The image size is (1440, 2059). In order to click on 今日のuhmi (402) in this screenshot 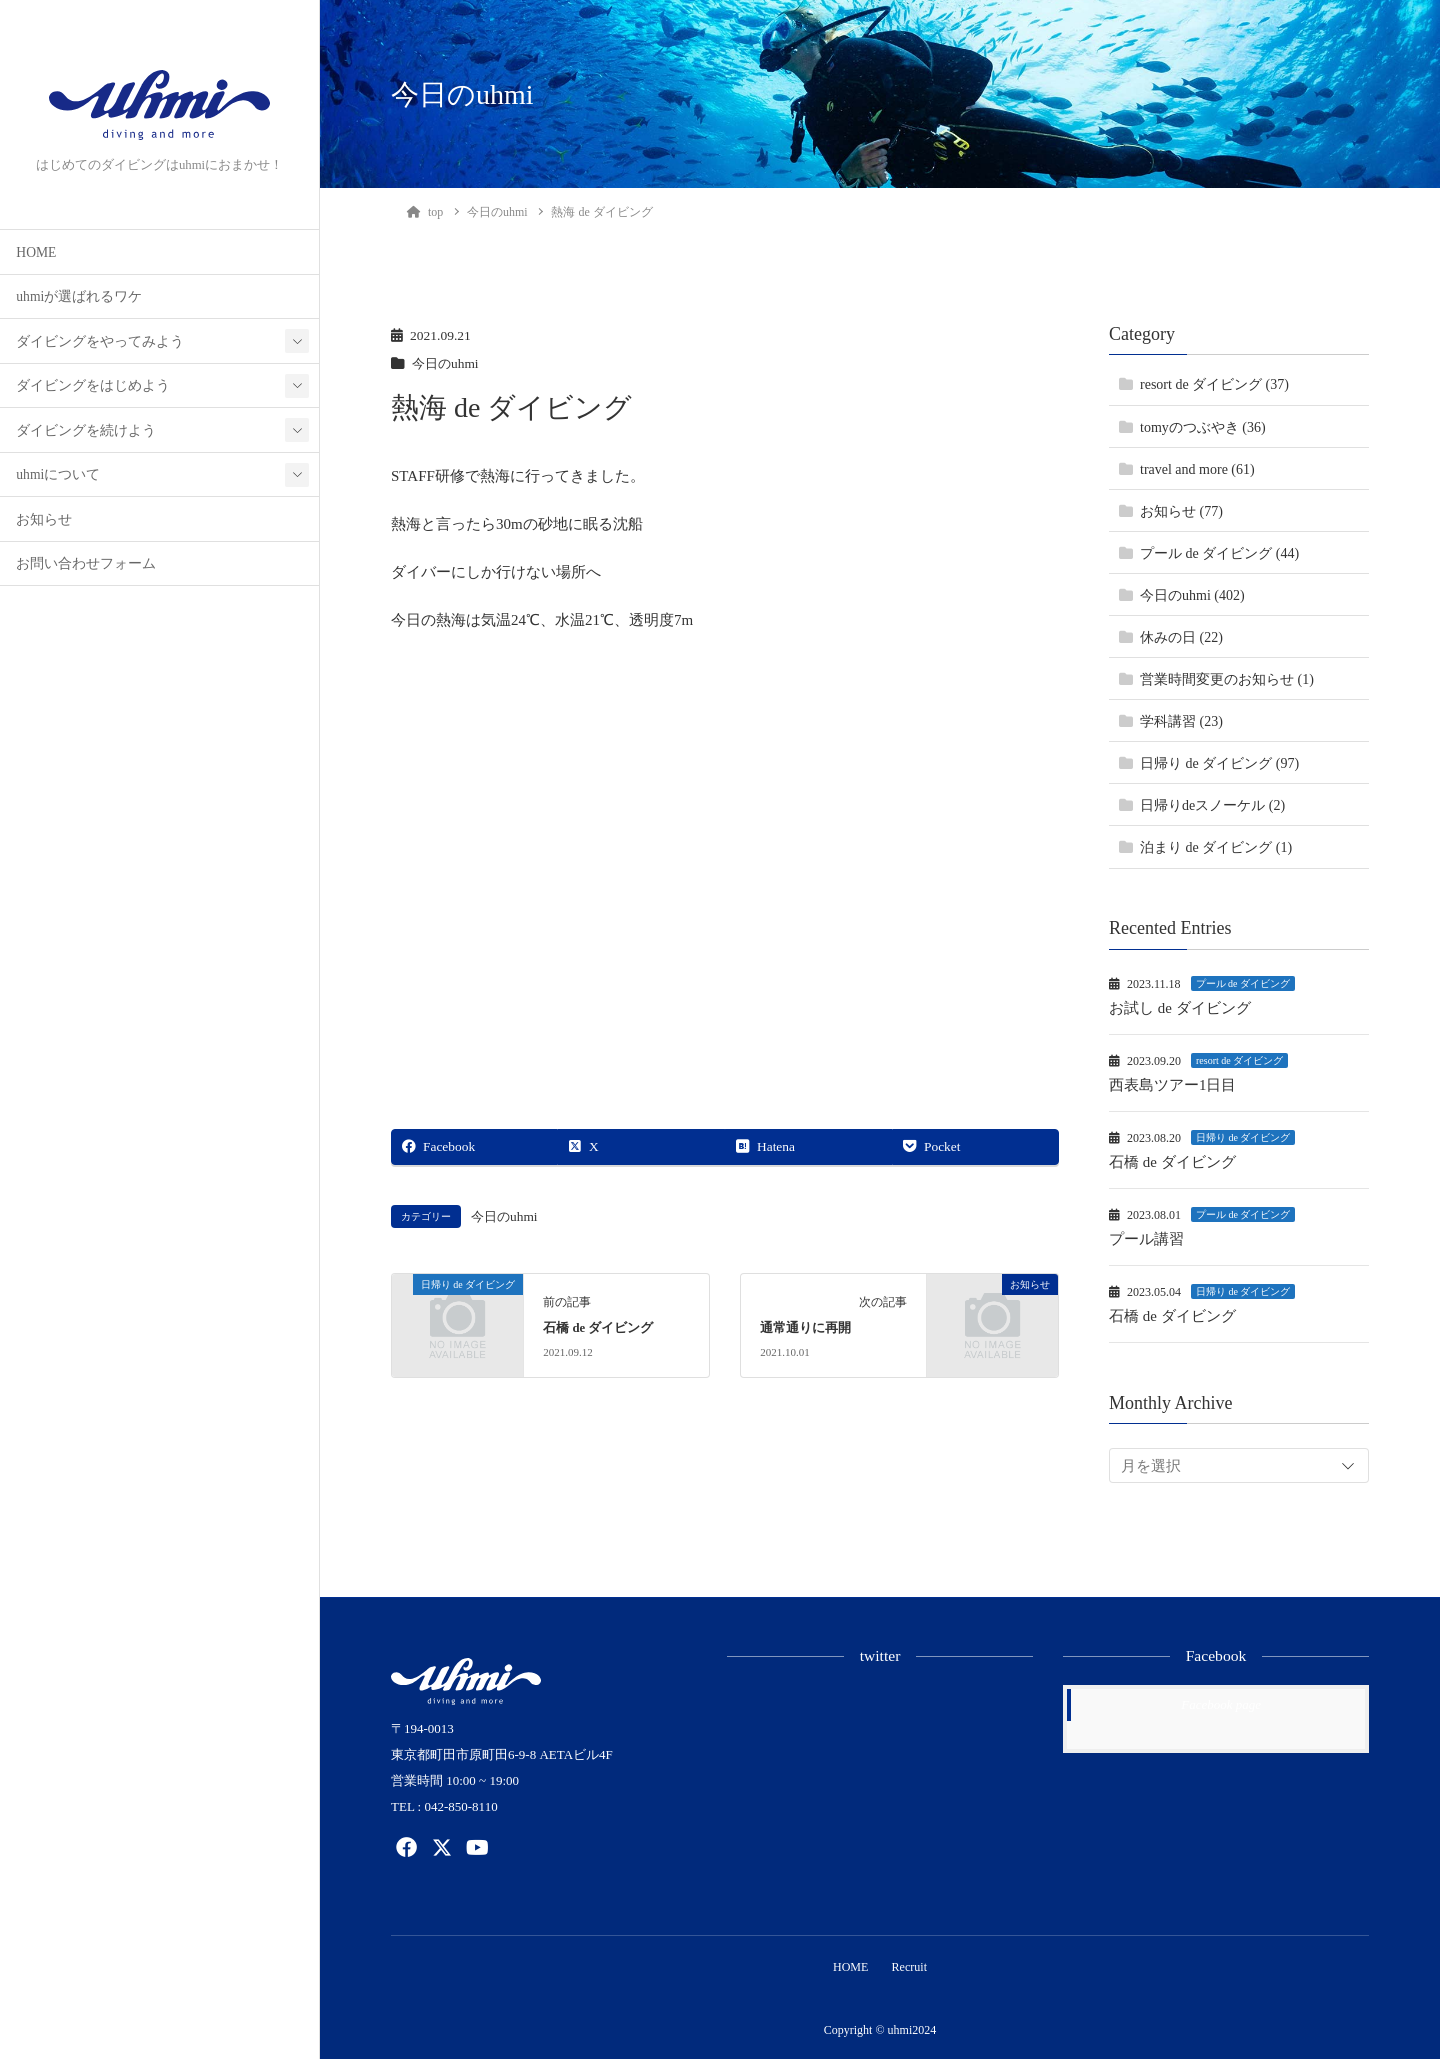, I will do `click(1192, 595)`.